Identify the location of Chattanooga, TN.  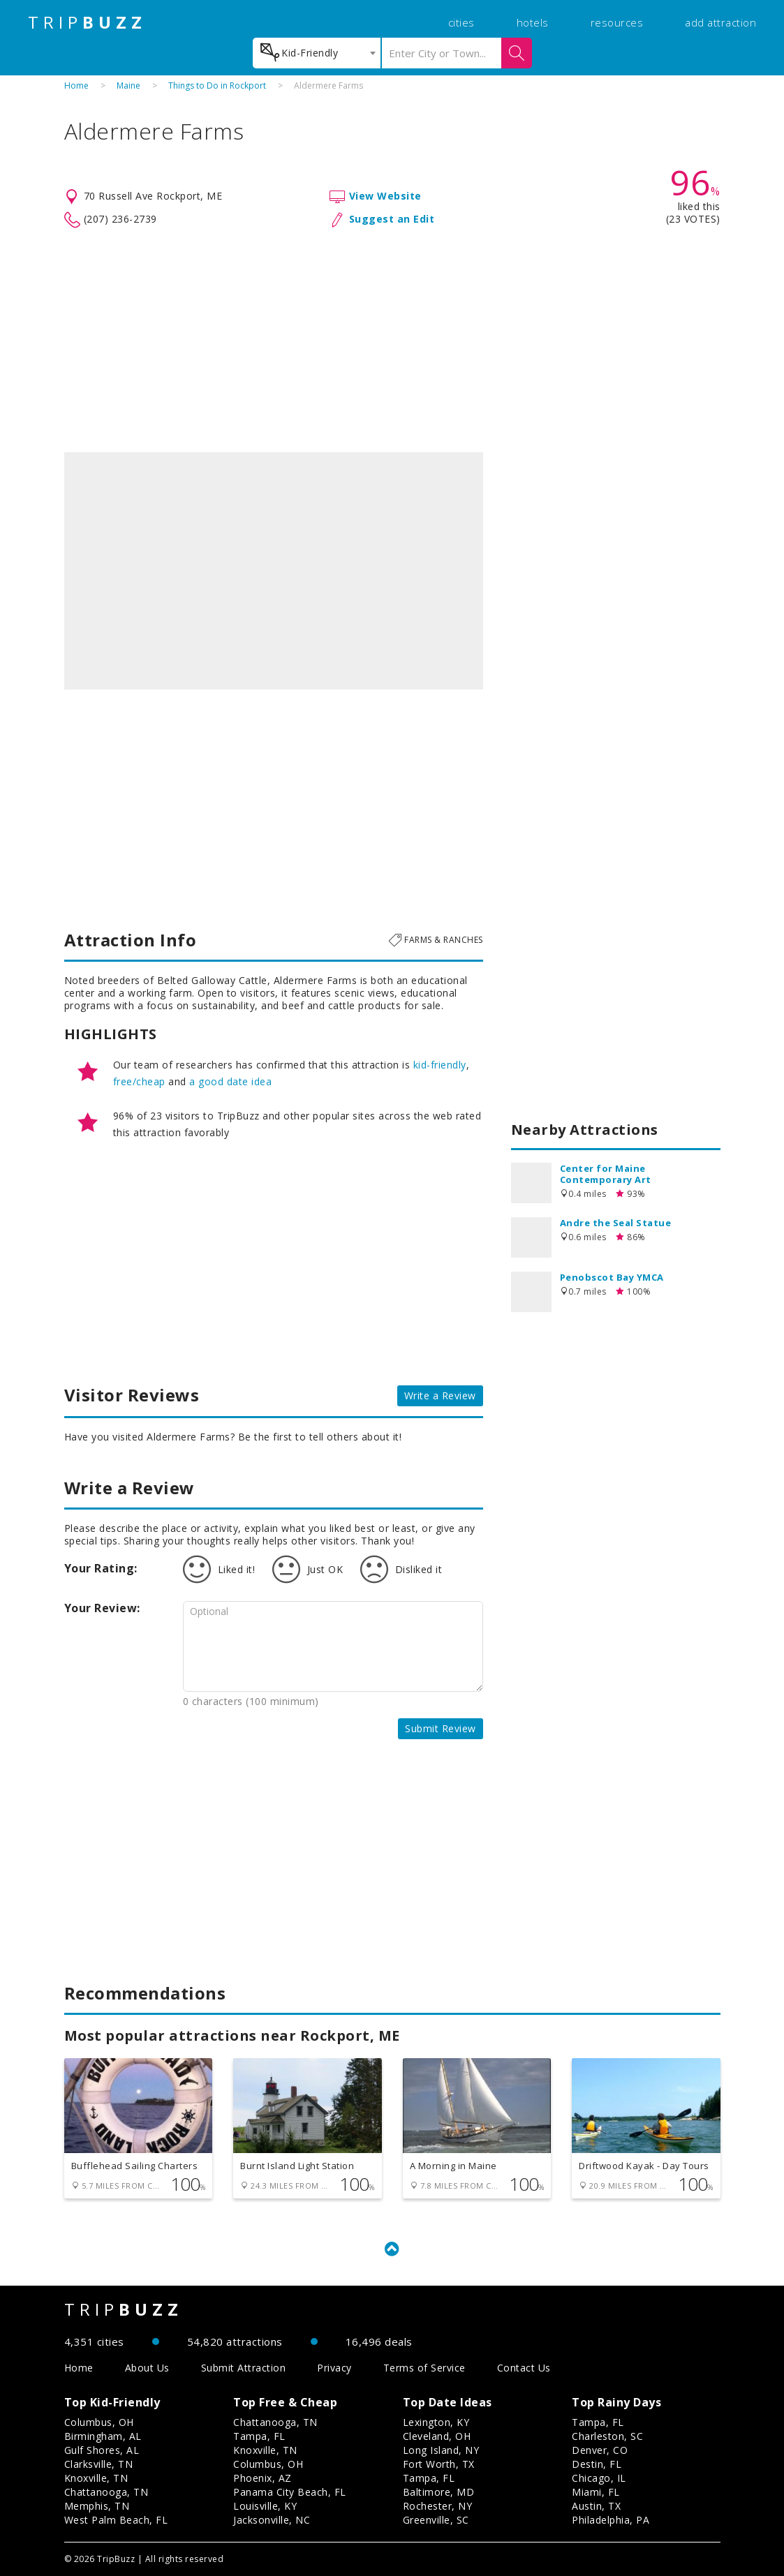
(106, 2492).